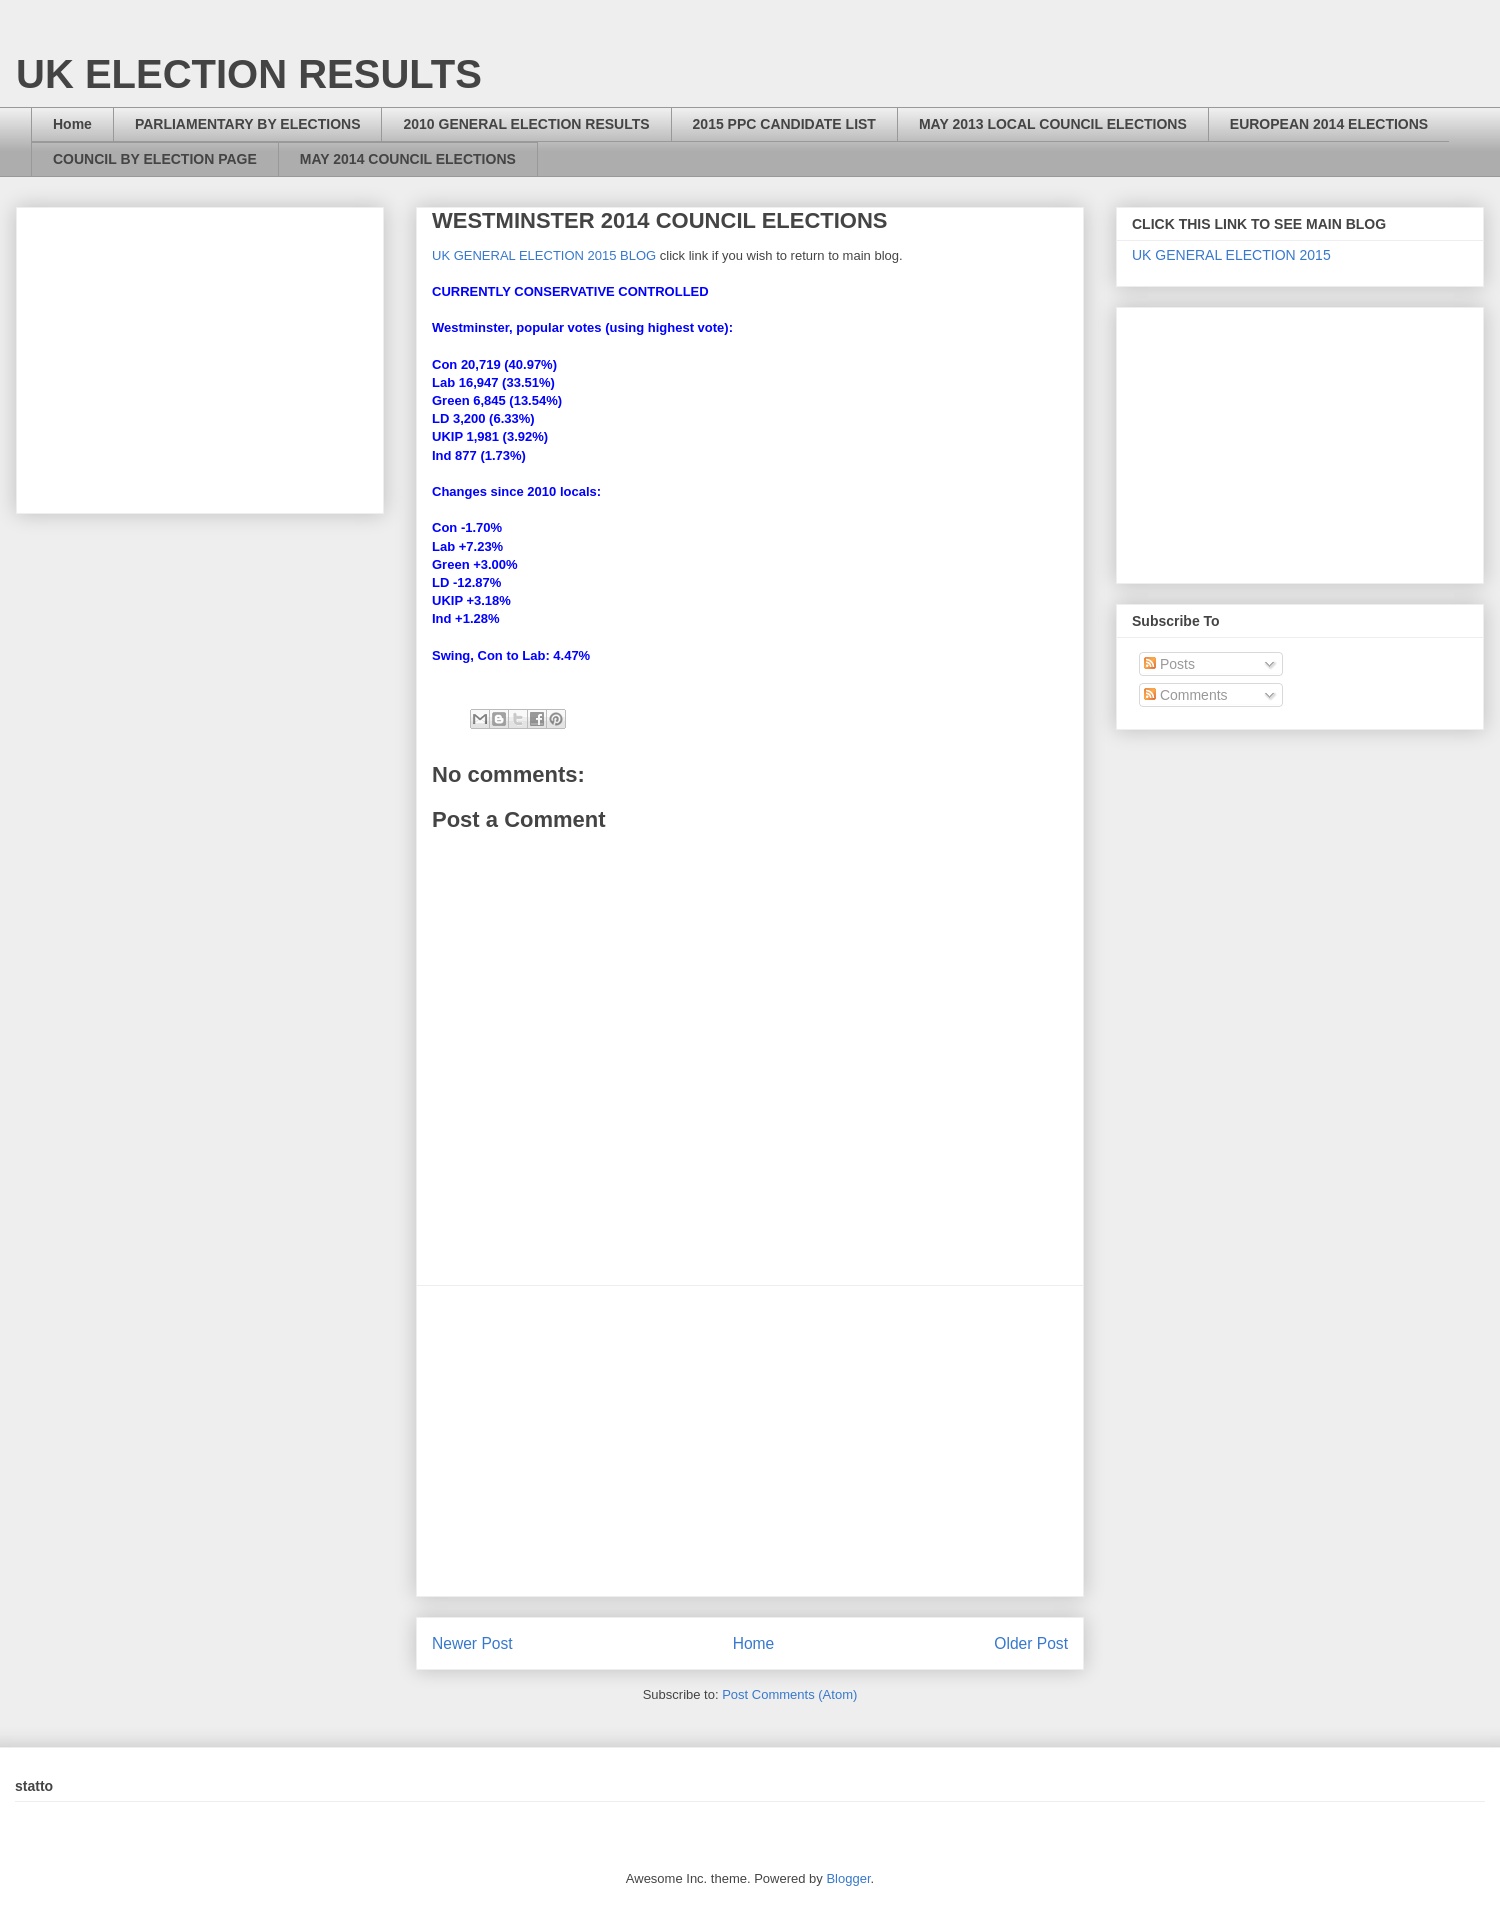 This screenshot has width=1500, height=1918. What do you see at coordinates (472, 1643) in the screenshot?
I see `Newer Post` at bounding box center [472, 1643].